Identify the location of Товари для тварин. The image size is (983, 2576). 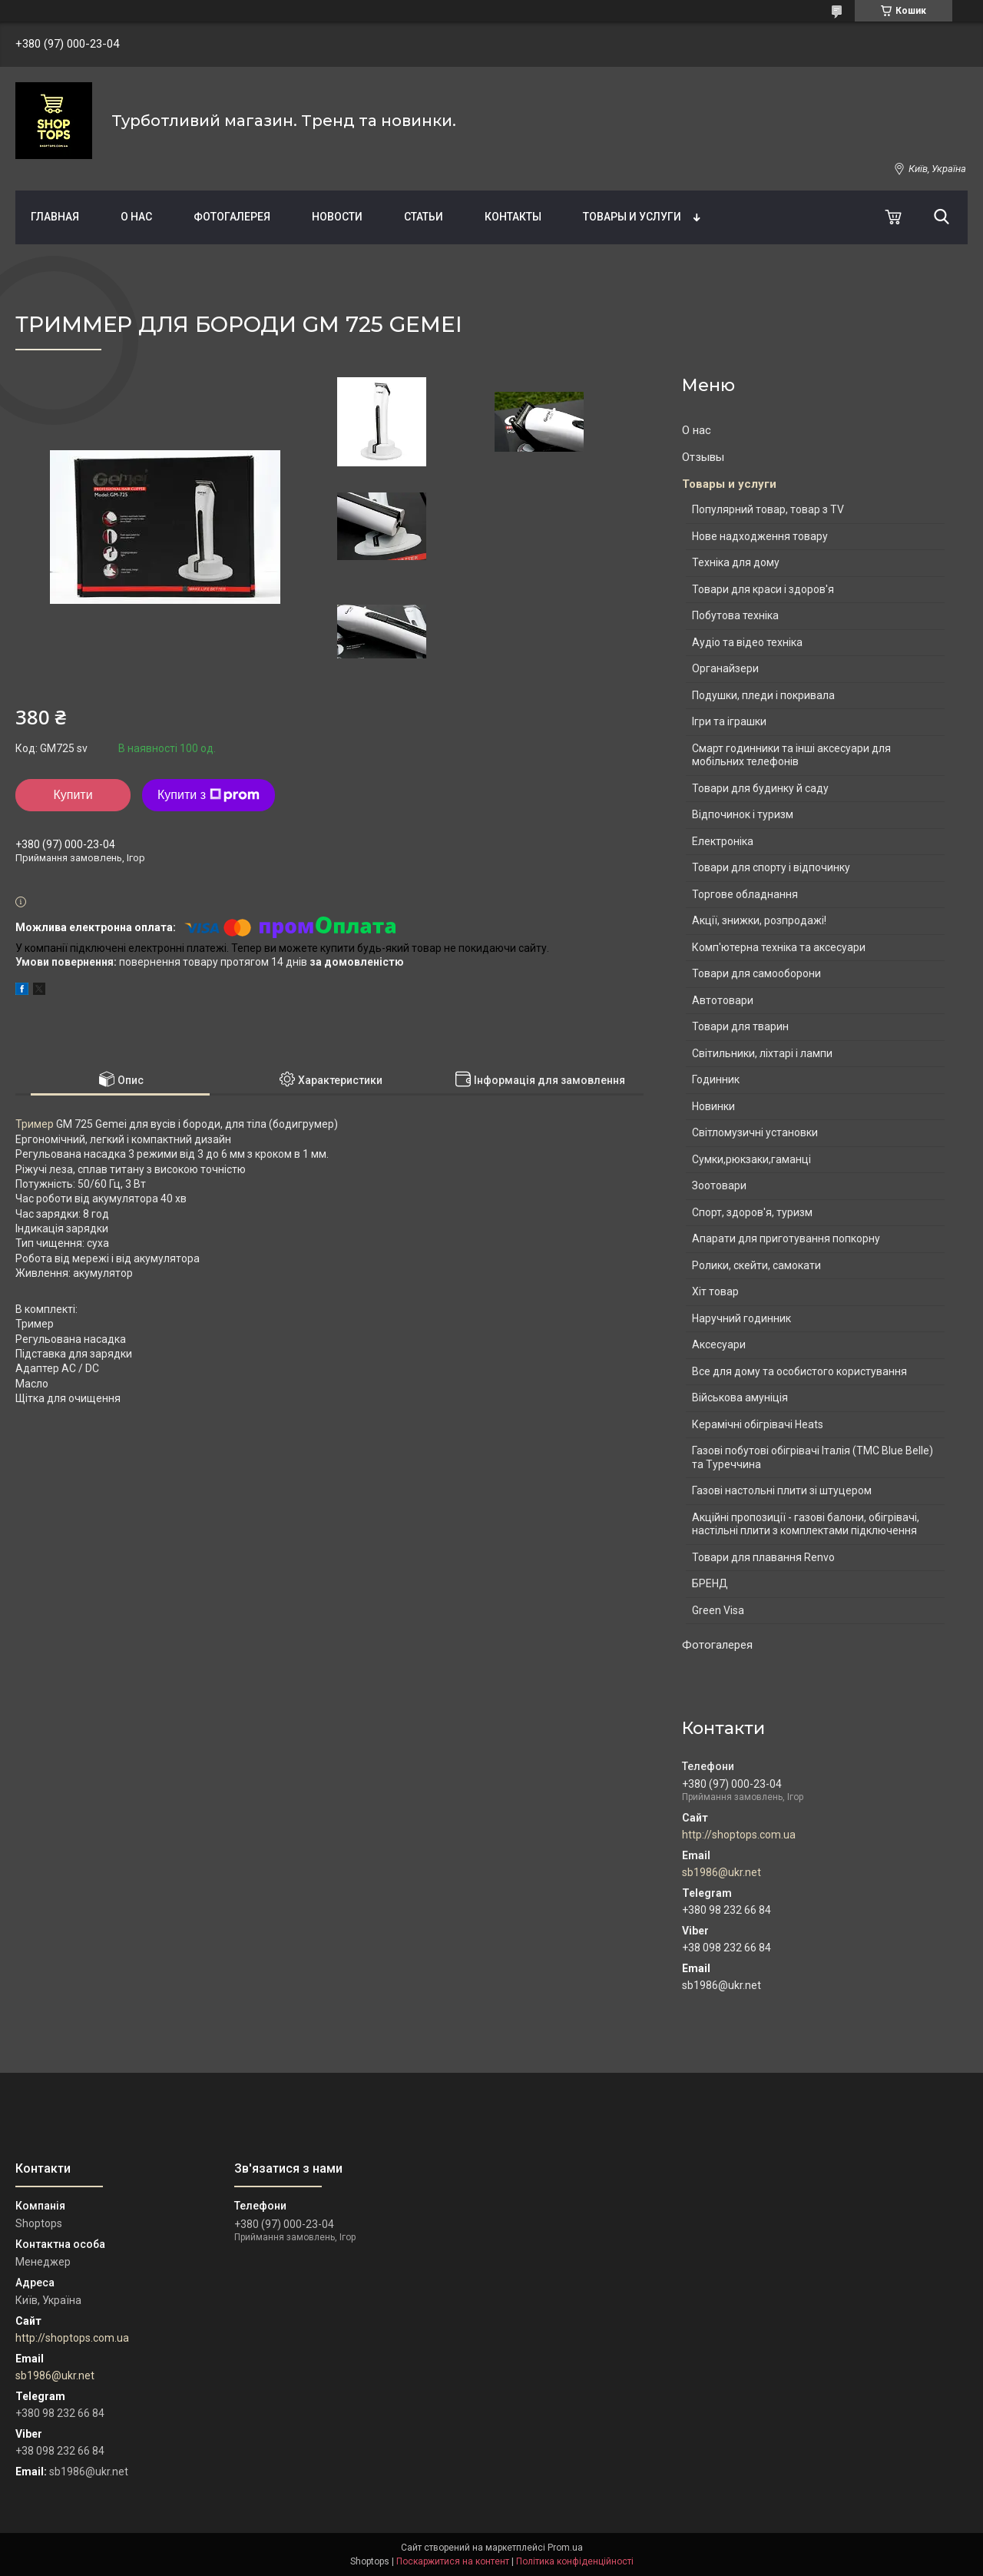
(740, 1026).